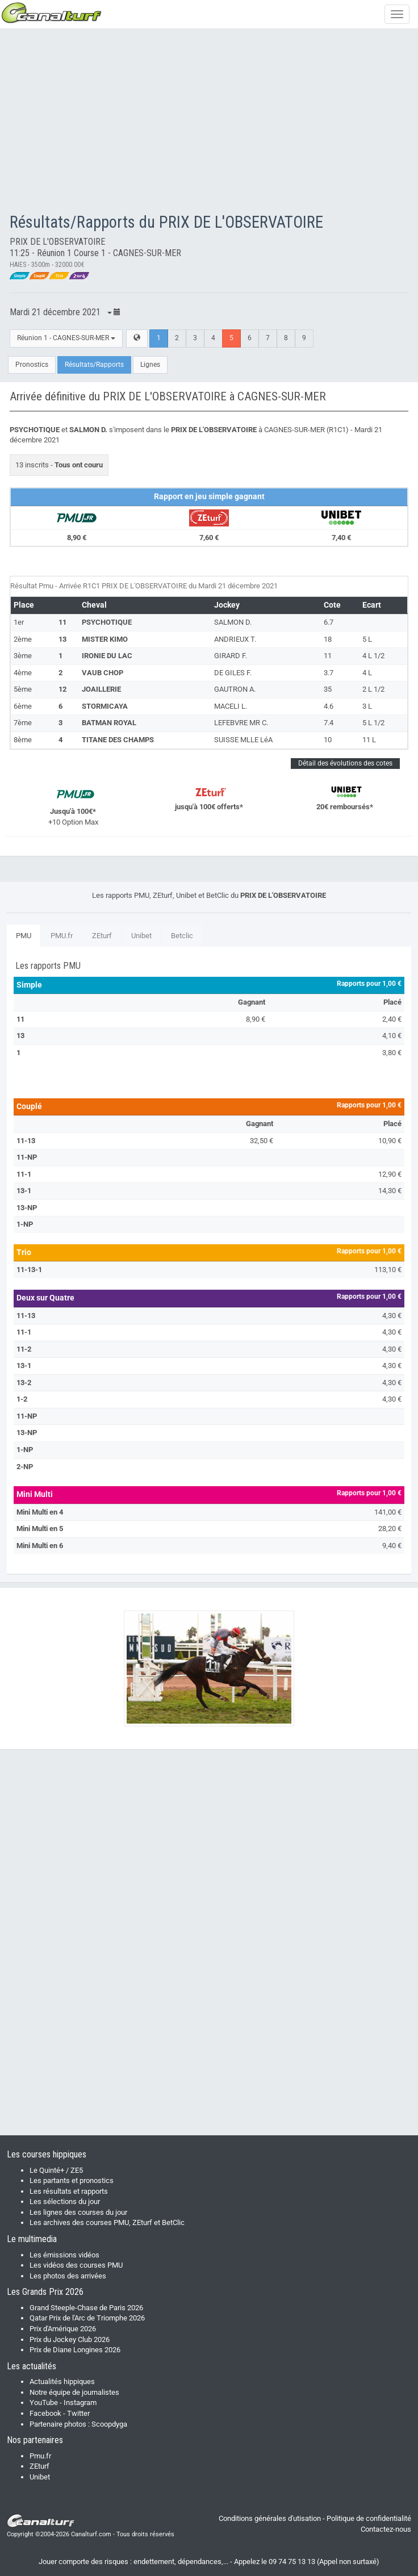 This screenshot has height=2576, width=418. I want to click on ZEturf, so click(102, 935).